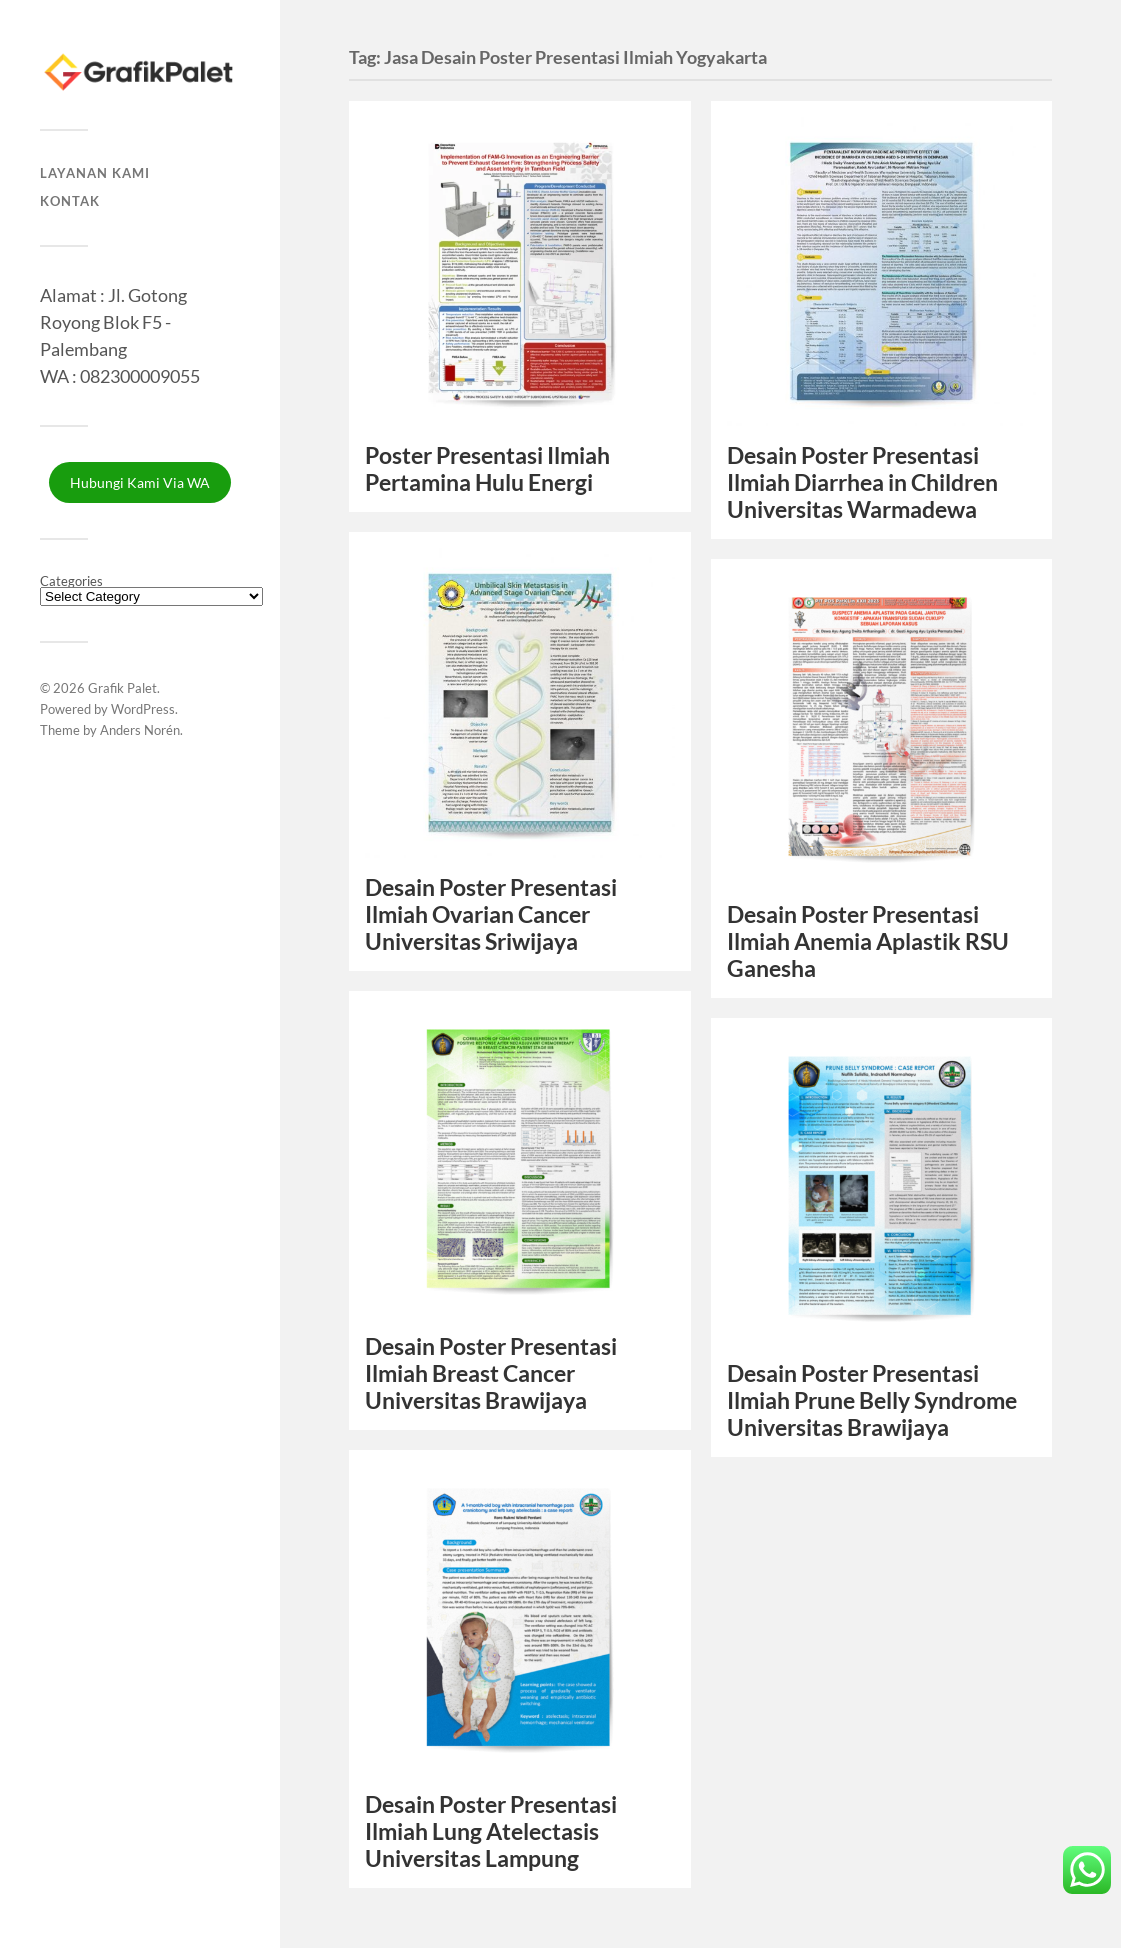 This screenshot has width=1121, height=1948. What do you see at coordinates (491, 1373) in the screenshot?
I see `Desain Poster Presentasi Ilmiah Breast Cancer Universitas Brawijaya` at bounding box center [491, 1373].